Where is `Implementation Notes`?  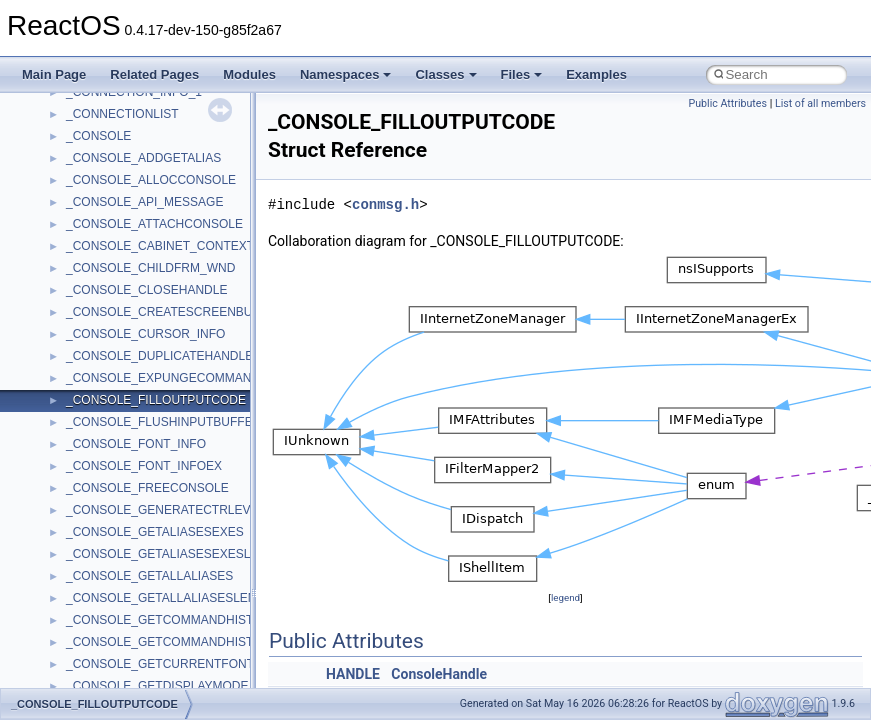
Implementation Notes is located at coordinates (92, 364).